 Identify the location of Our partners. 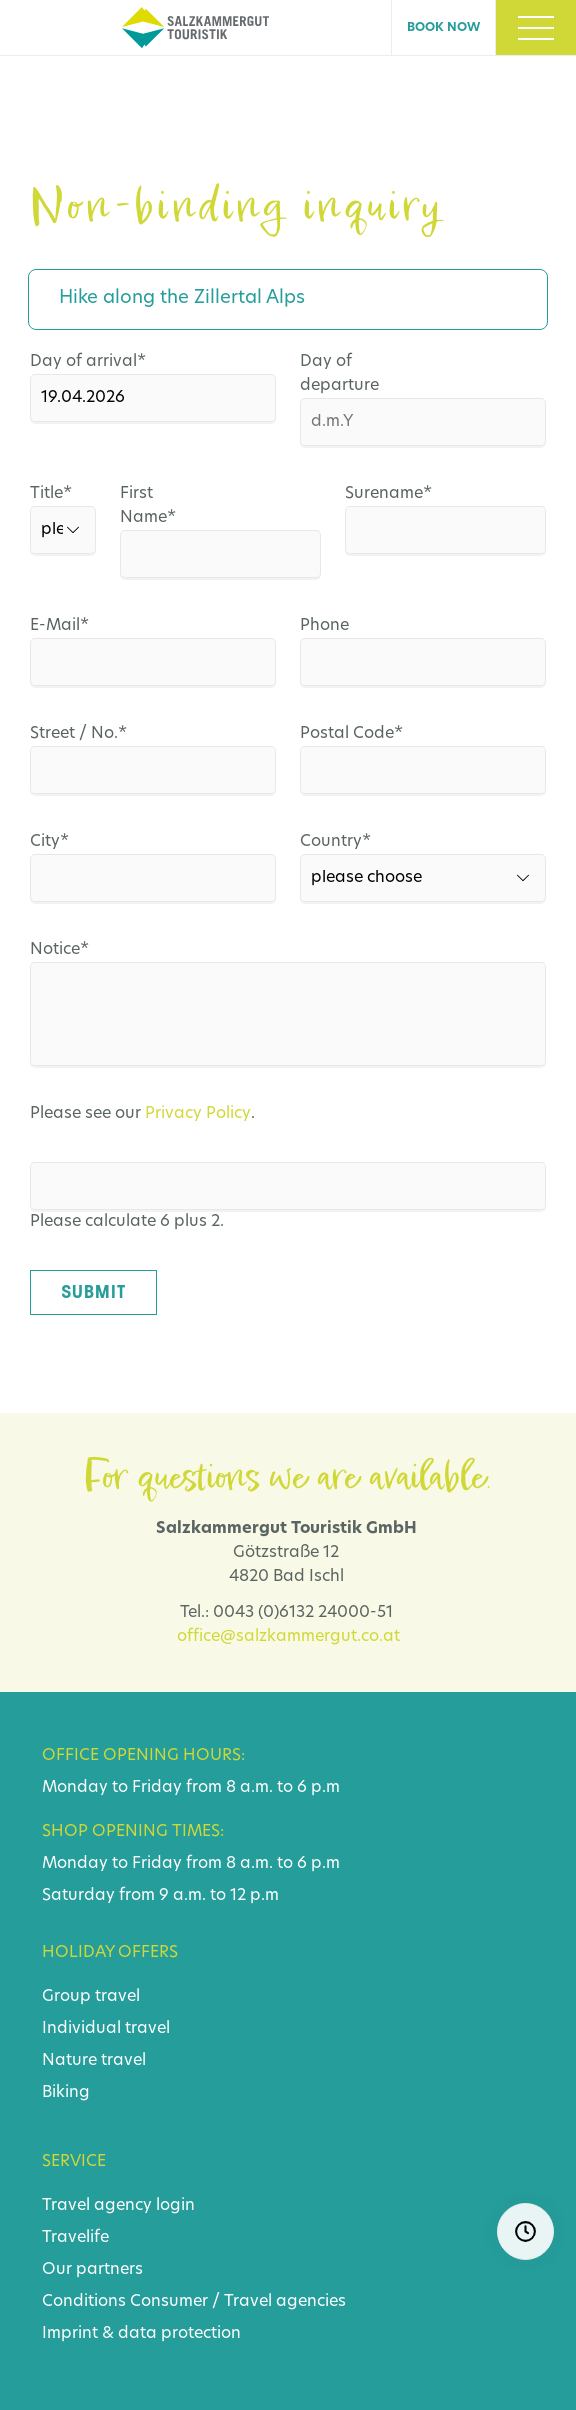
(92, 2270).